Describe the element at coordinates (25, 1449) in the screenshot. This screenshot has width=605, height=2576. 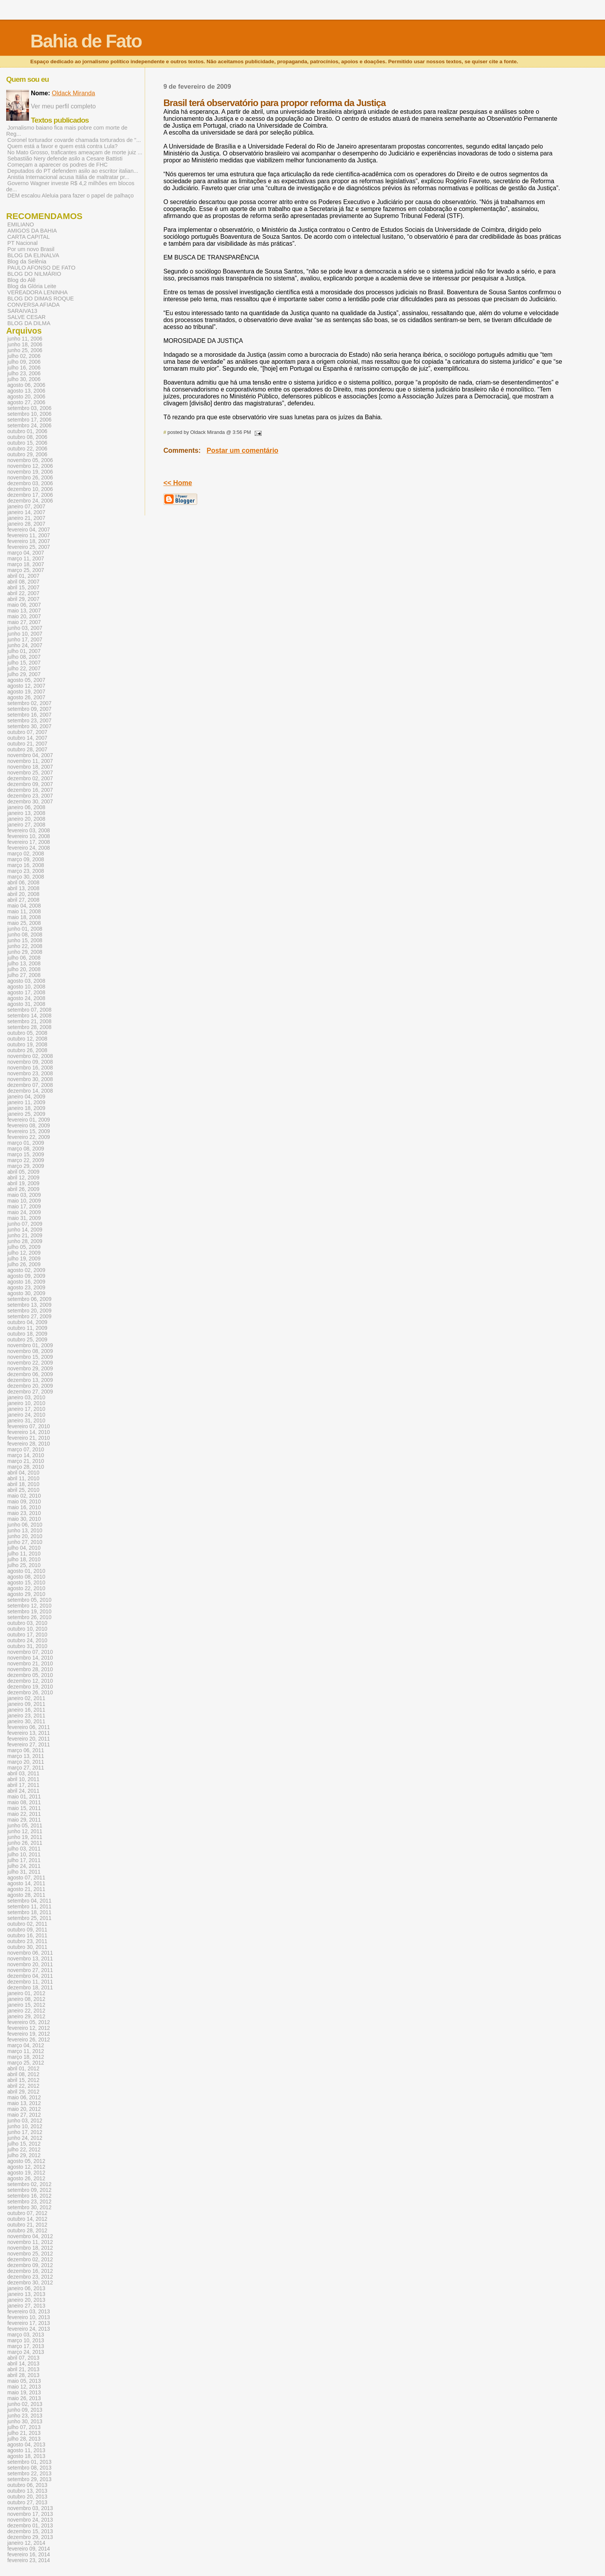
I see `março 07, 2010` at that location.